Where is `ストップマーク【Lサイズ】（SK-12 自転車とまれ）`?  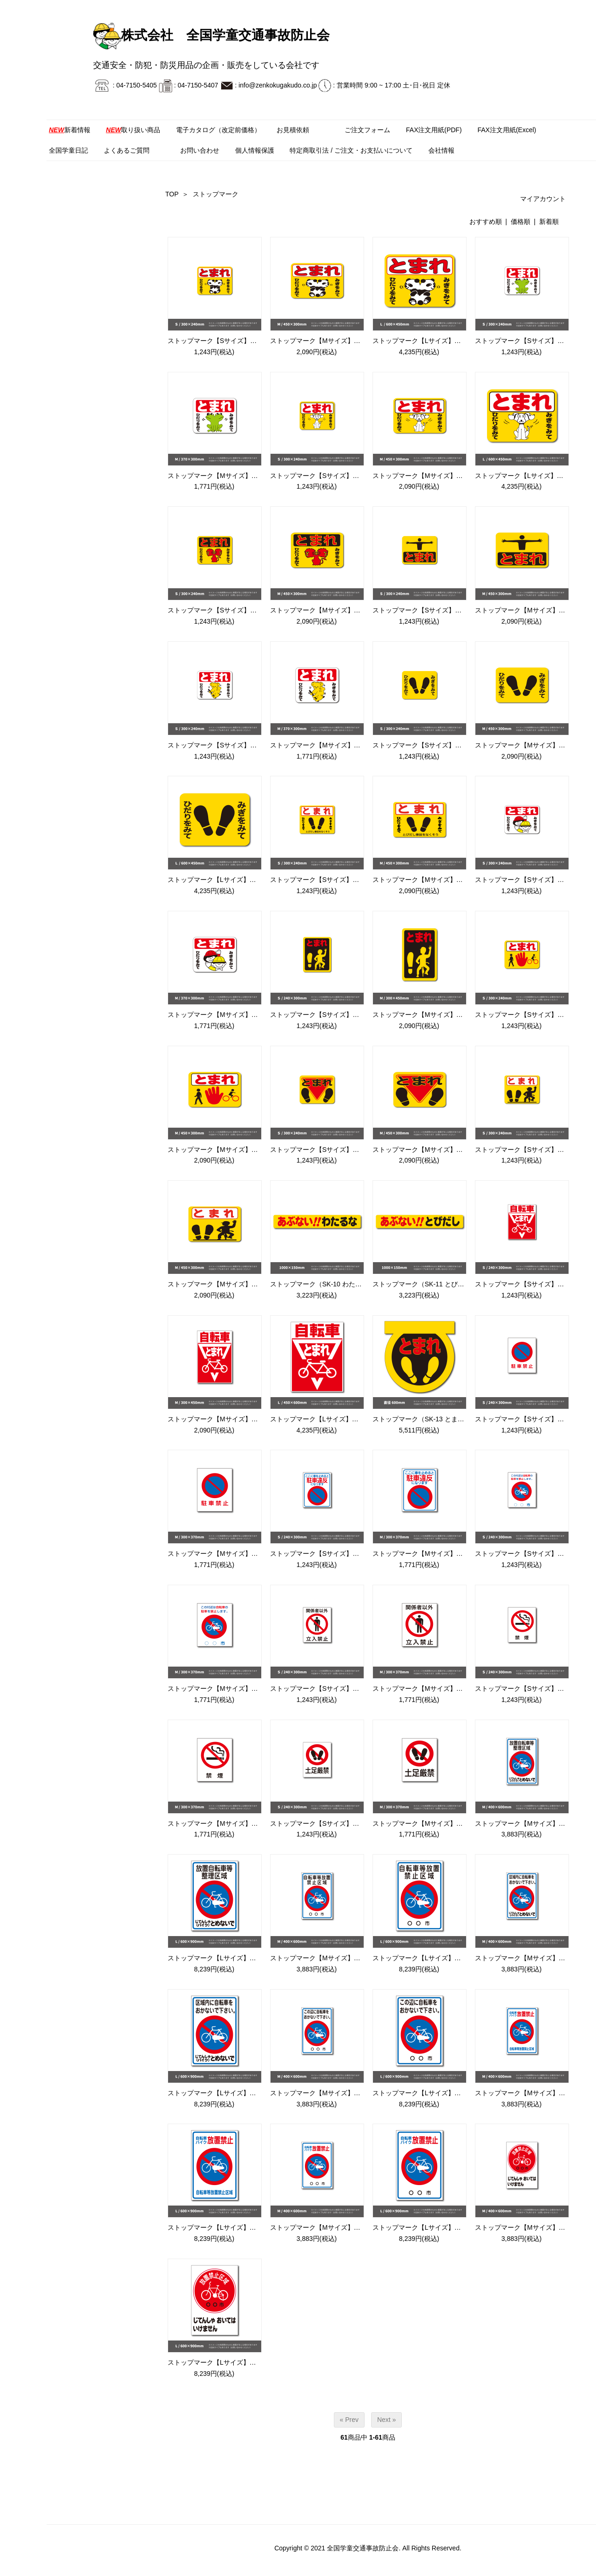
ストップマーク【Lサイズ】（SK-12 自転車とまれ） is located at coordinates (347, 1419).